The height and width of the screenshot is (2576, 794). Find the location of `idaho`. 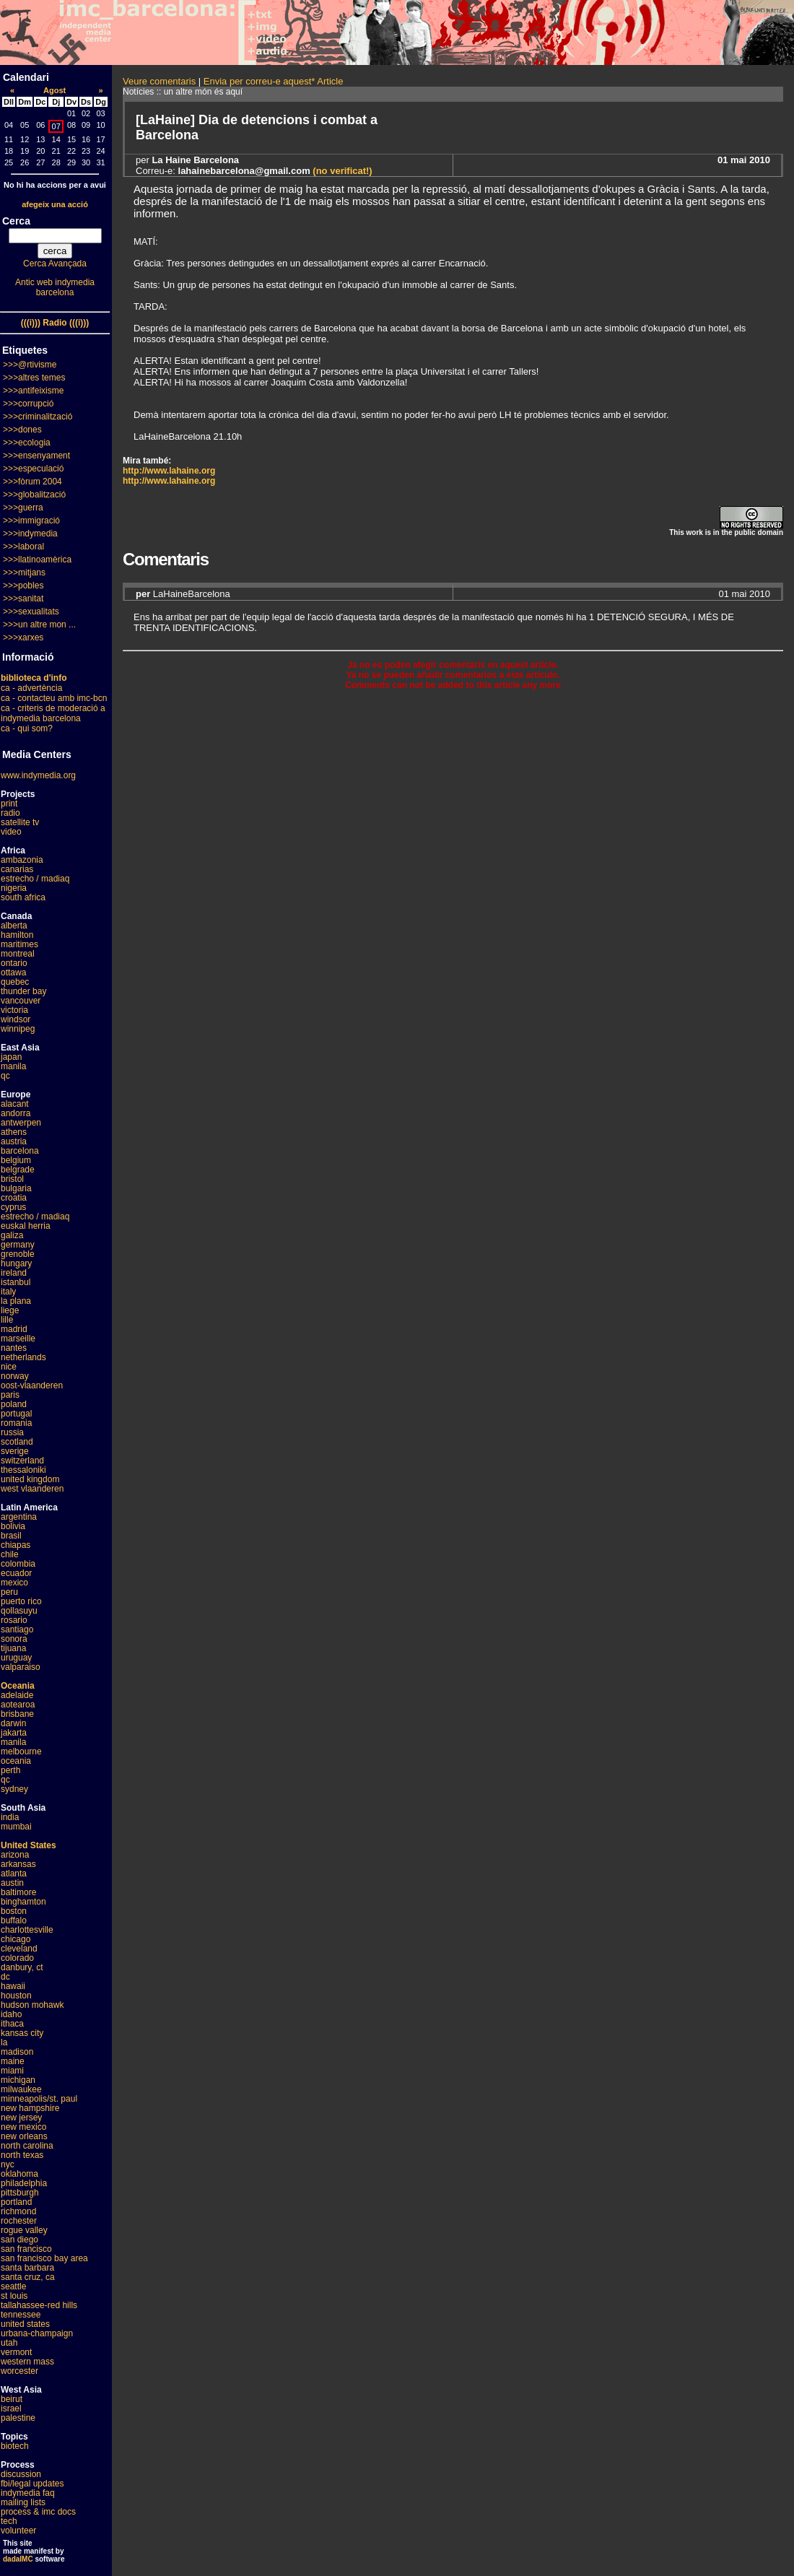

idaho is located at coordinates (11, 2014).